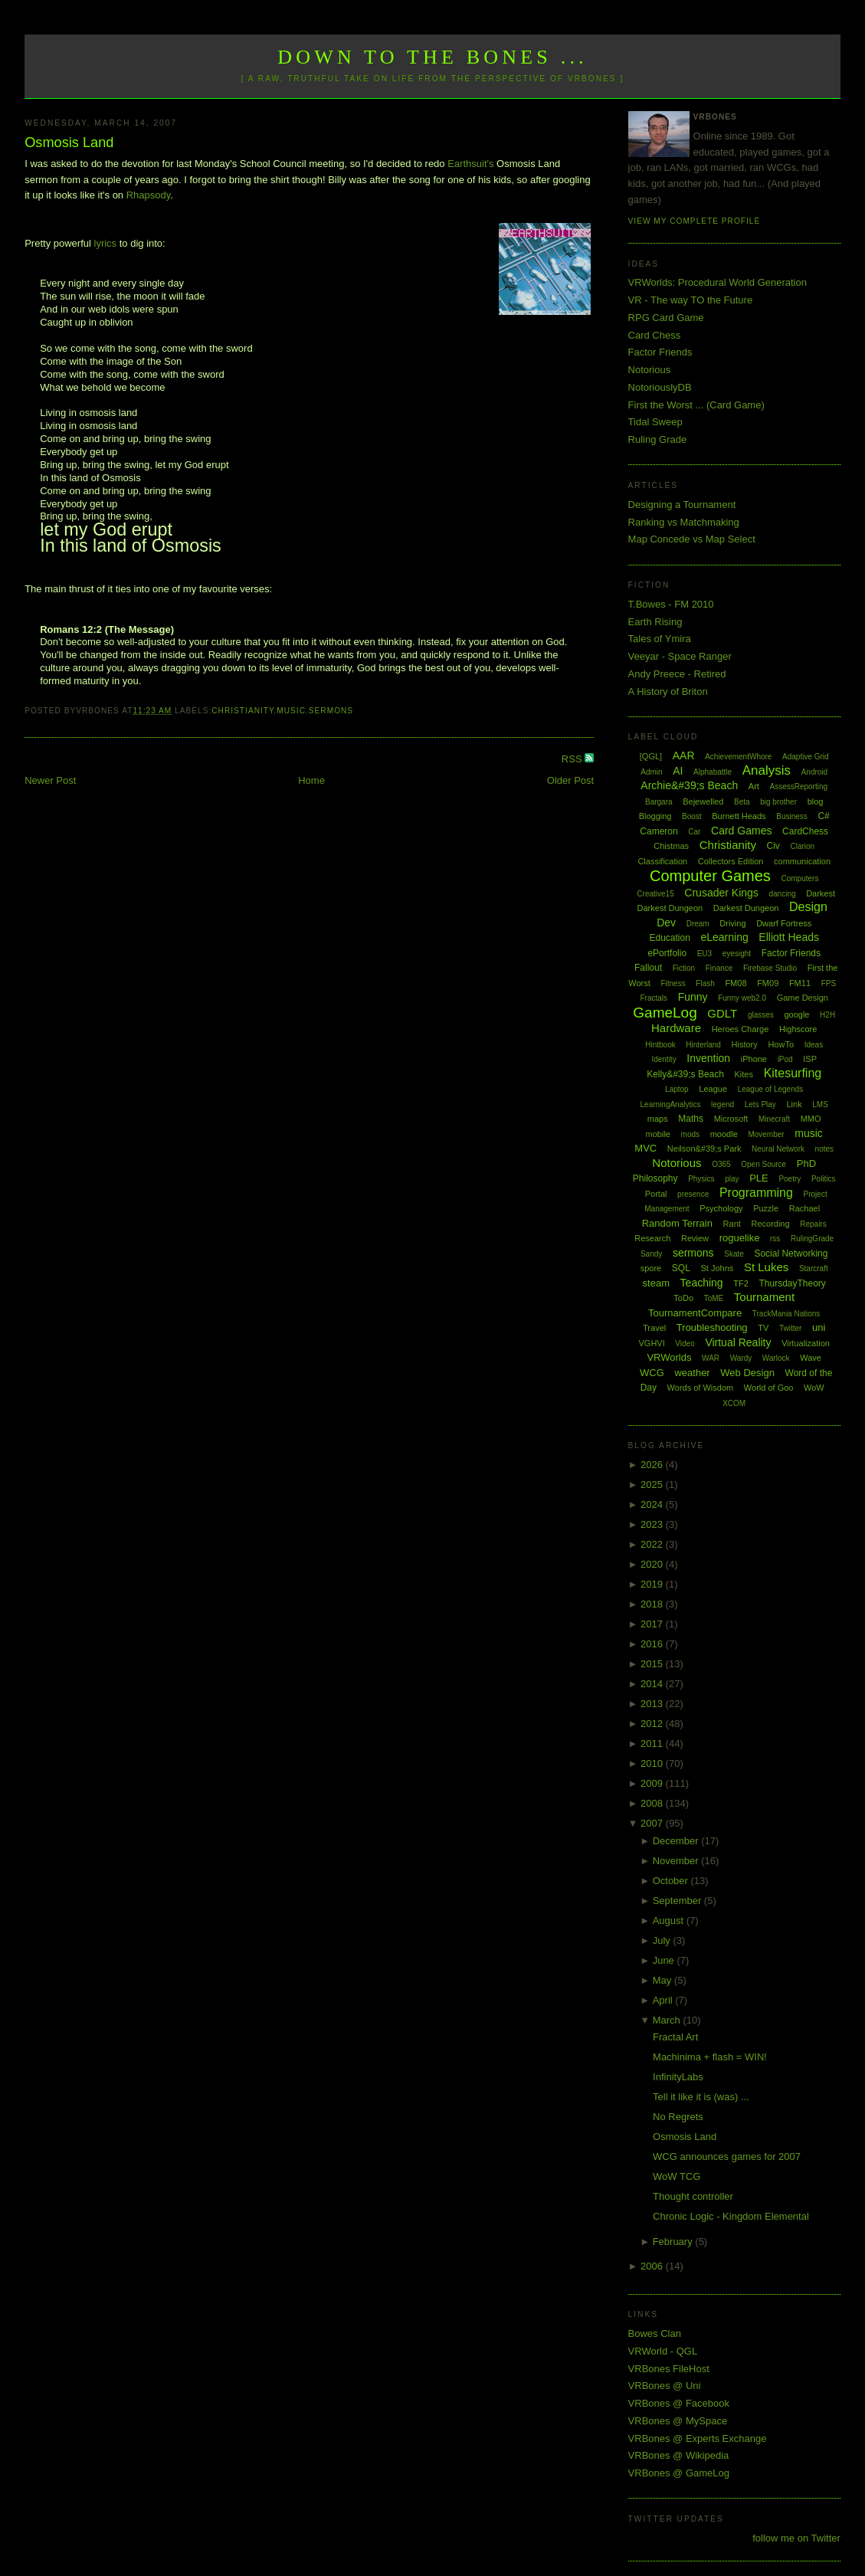 The image size is (865, 2576). Describe the element at coordinates (716, 1268) in the screenshot. I see `St Johns` at that location.